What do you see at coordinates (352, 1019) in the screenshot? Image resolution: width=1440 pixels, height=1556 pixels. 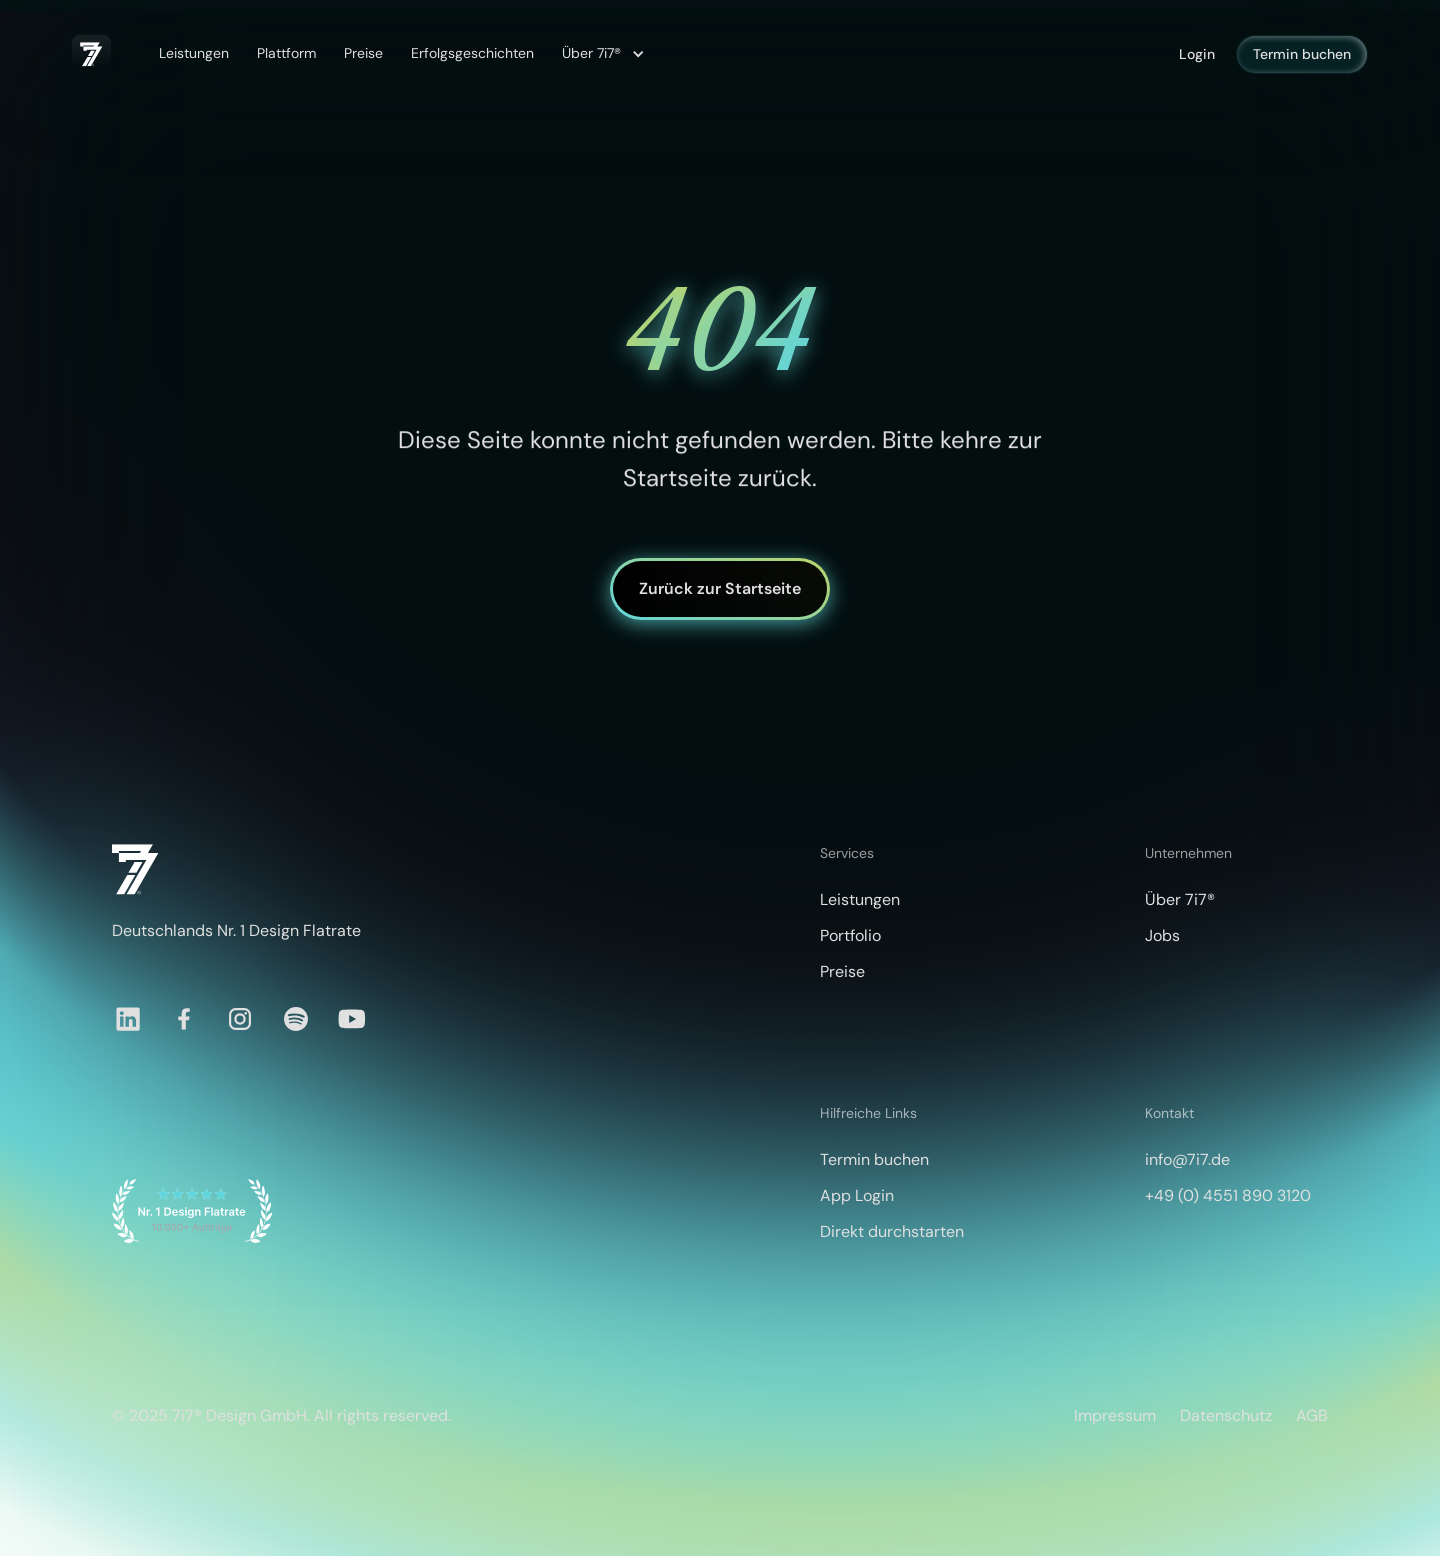 I see `[YouTube]` at bounding box center [352, 1019].